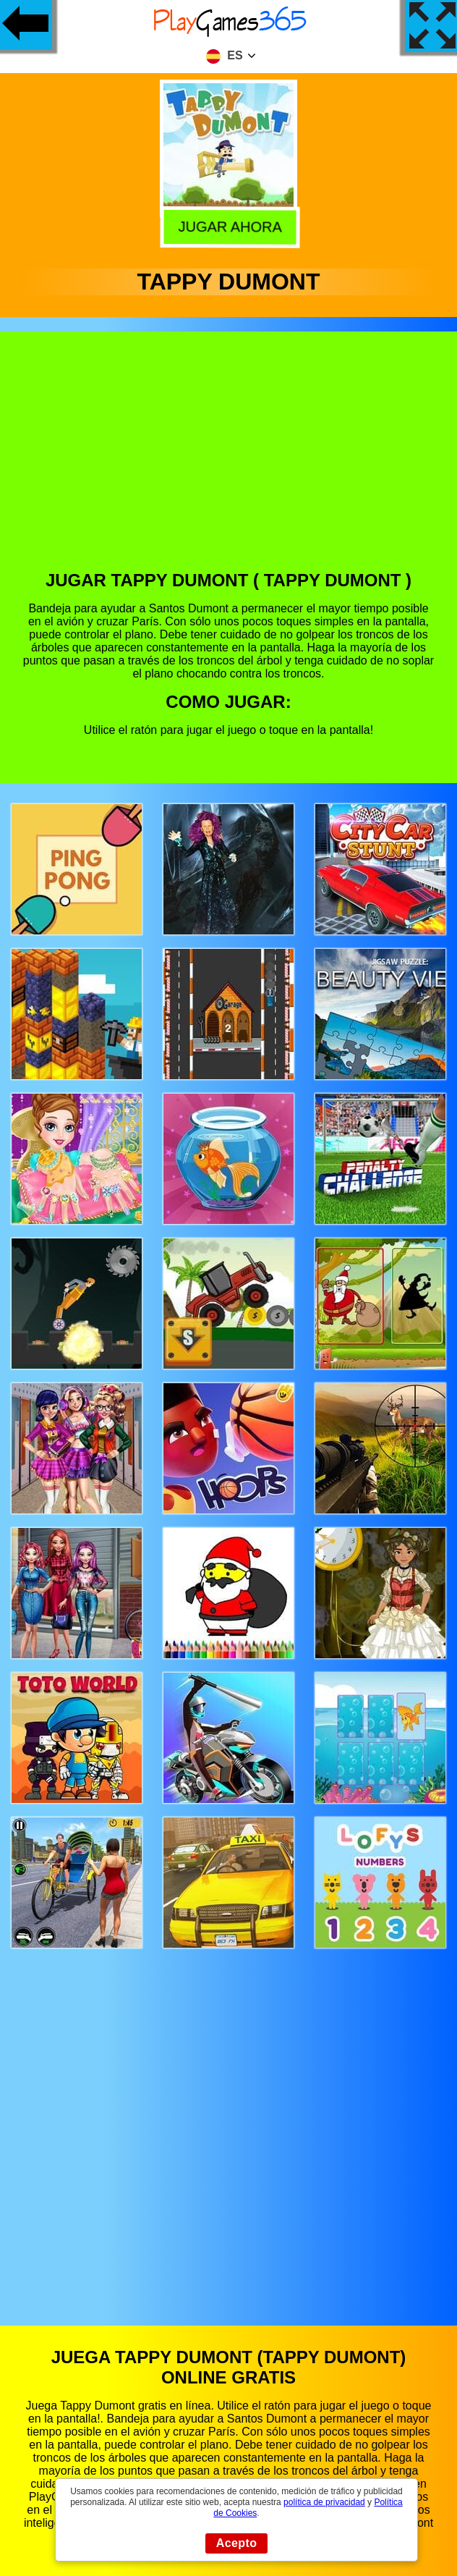 This screenshot has height=2576, width=457. I want to click on Acepto, so click(236, 2543).